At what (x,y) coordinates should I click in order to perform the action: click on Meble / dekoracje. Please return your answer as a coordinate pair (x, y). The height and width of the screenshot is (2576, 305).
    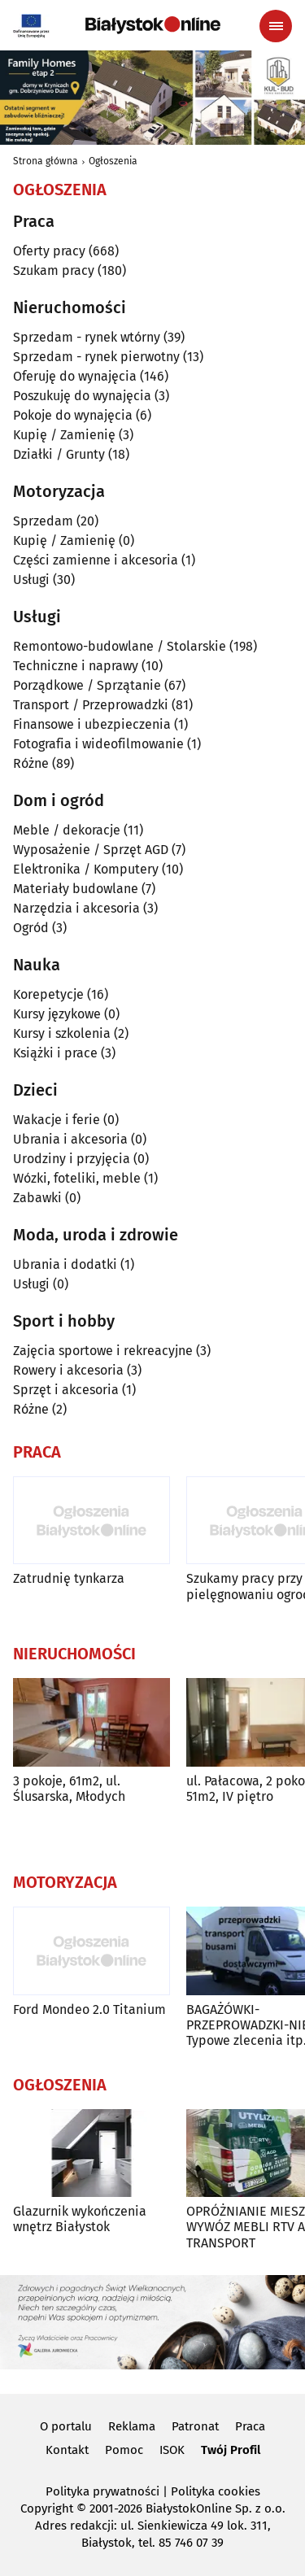
    Looking at the image, I should click on (66, 830).